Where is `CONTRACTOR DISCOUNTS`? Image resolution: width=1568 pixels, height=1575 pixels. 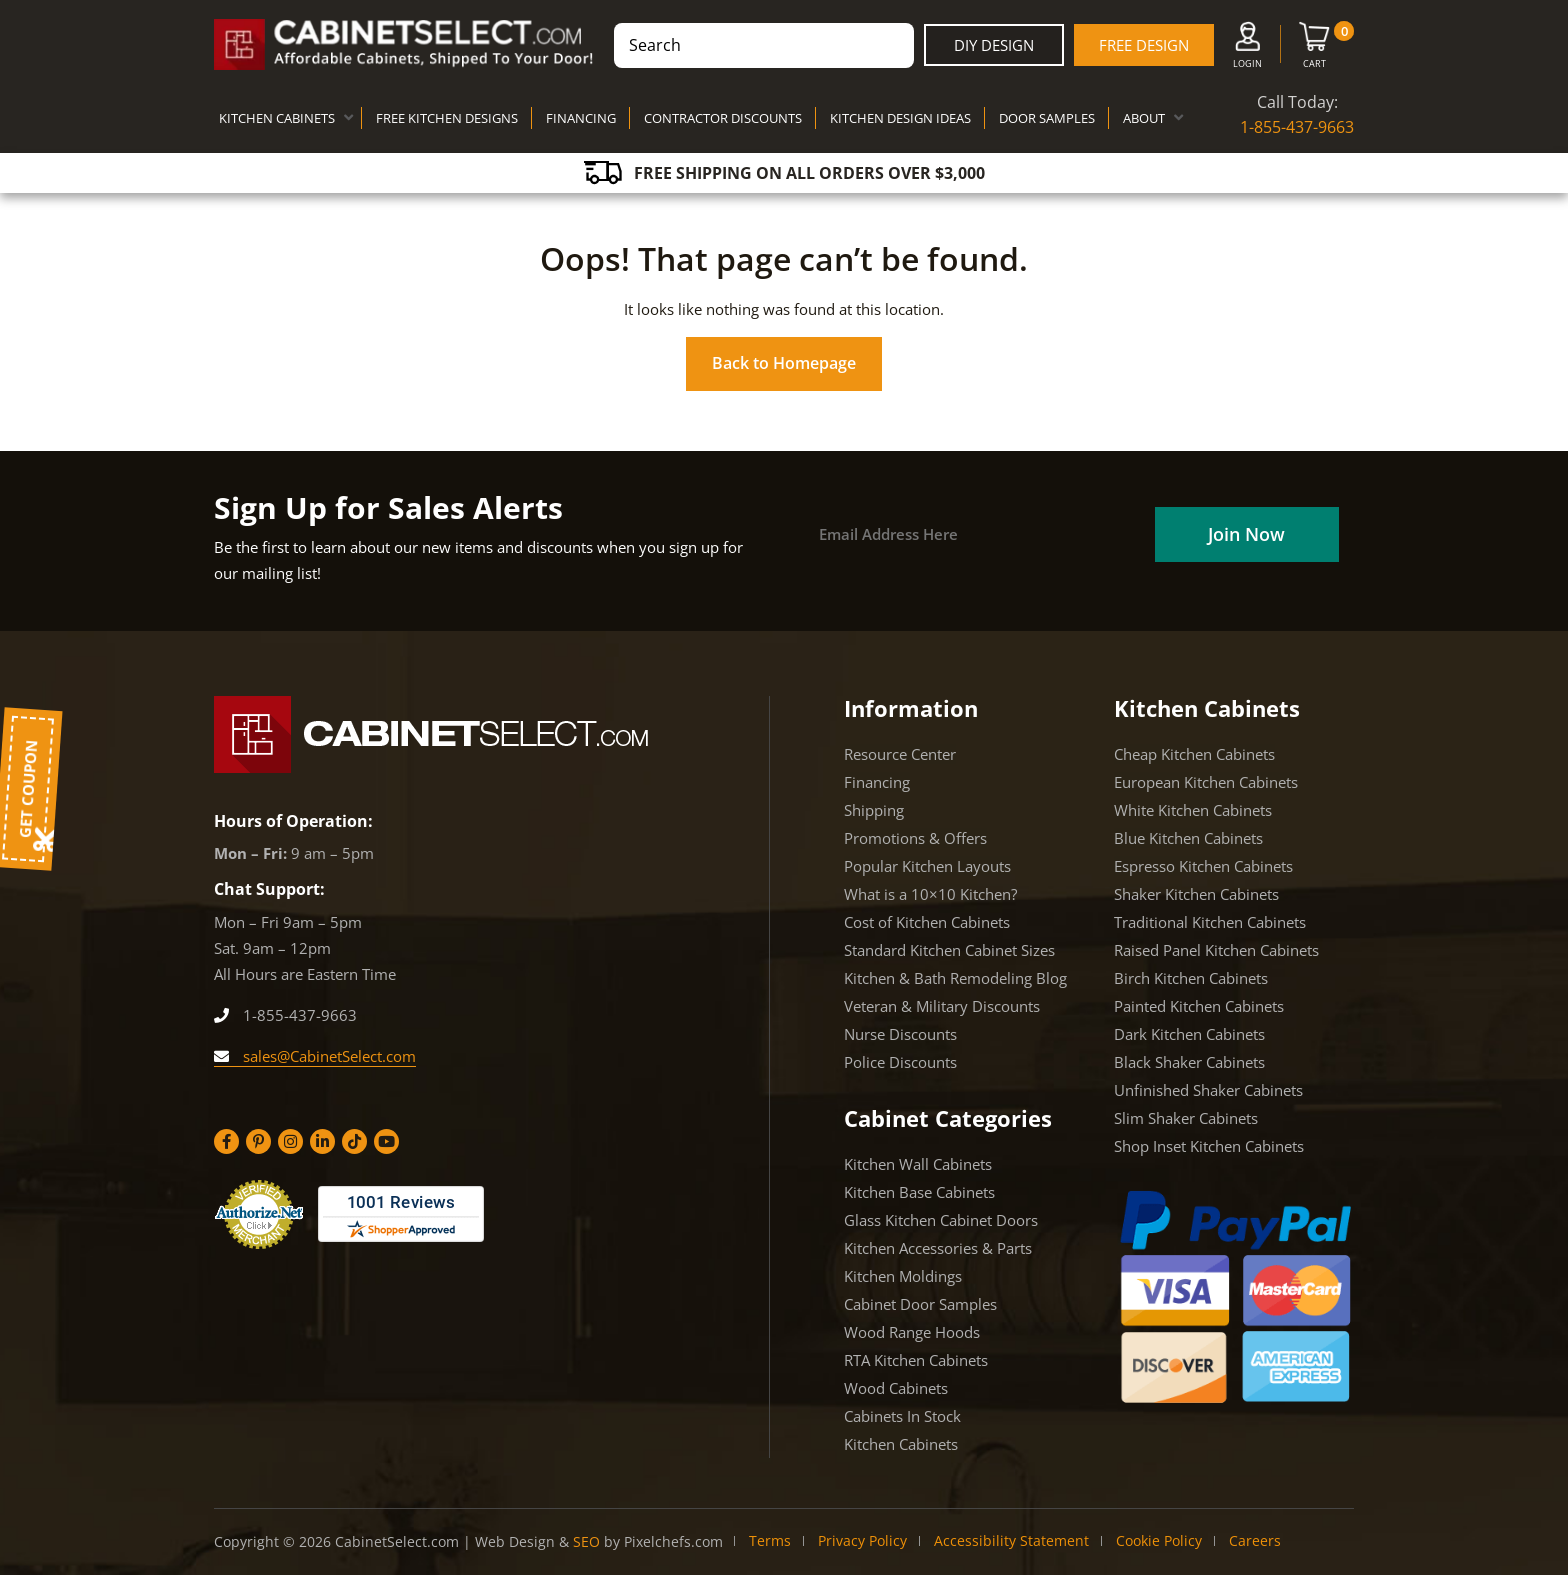 CONTRACTOR DISCOUNTS is located at coordinates (723, 118).